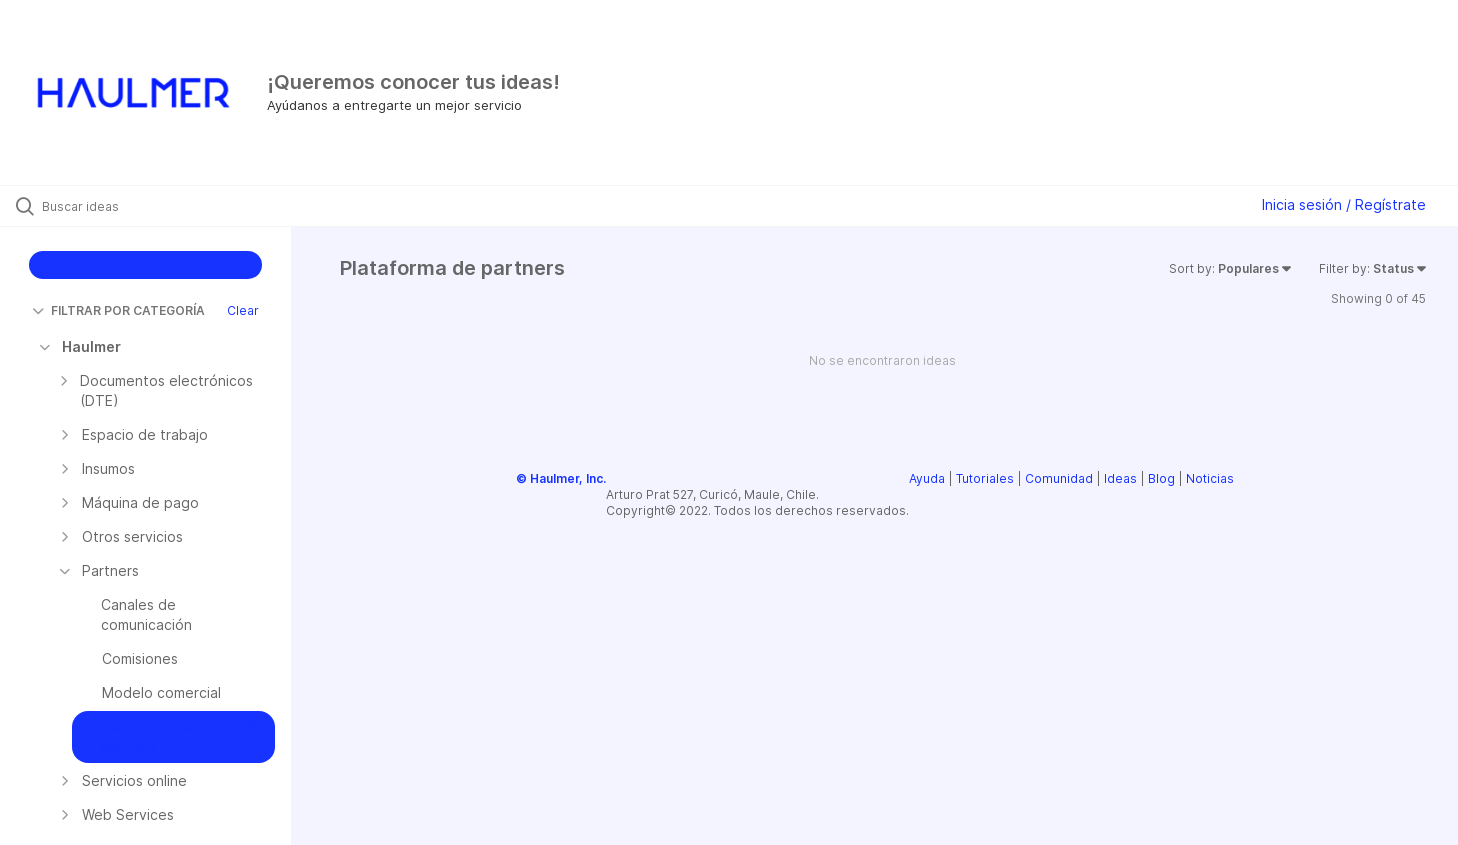 The height and width of the screenshot is (845, 1458). Describe the element at coordinates (1120, 478) in the screenshot. I see `Ideas` at that location.